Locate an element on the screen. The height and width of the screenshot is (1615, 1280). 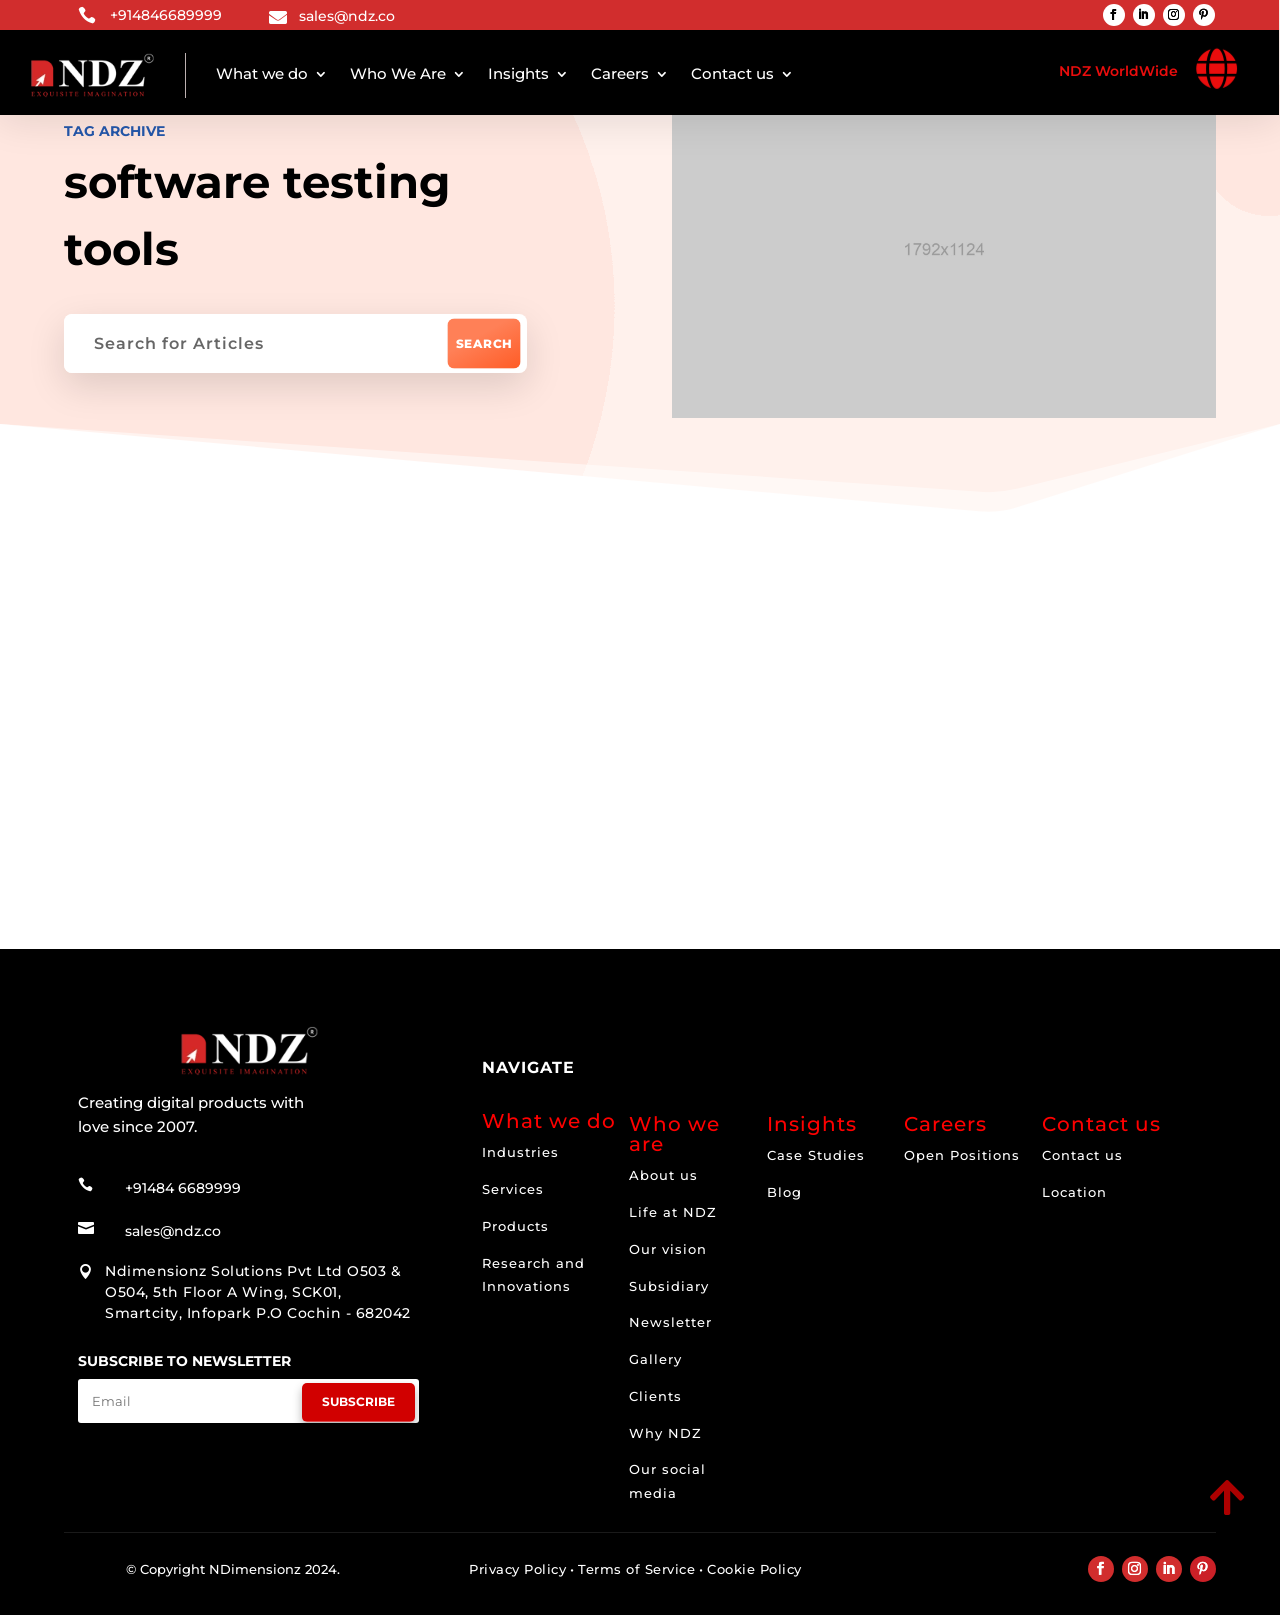
Cookie Policy is located at coordinates (754, 1569).